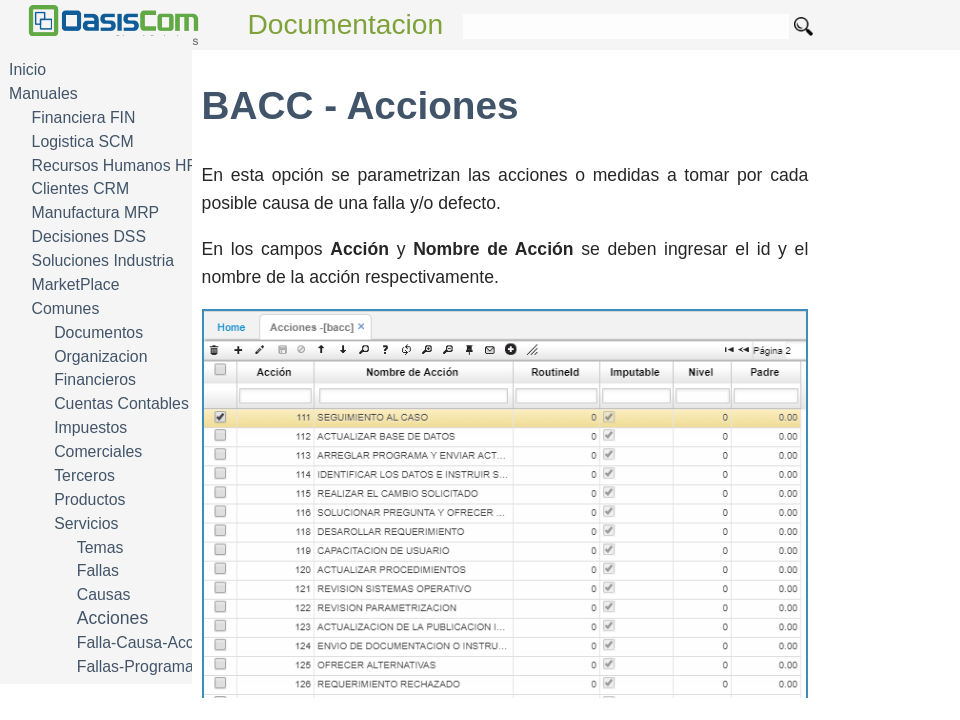 The width and height of the screenshot is (960, 720). Describe the element at coordinates (83, 141) in the screenshot. I see `Logistica SCM` at that location.